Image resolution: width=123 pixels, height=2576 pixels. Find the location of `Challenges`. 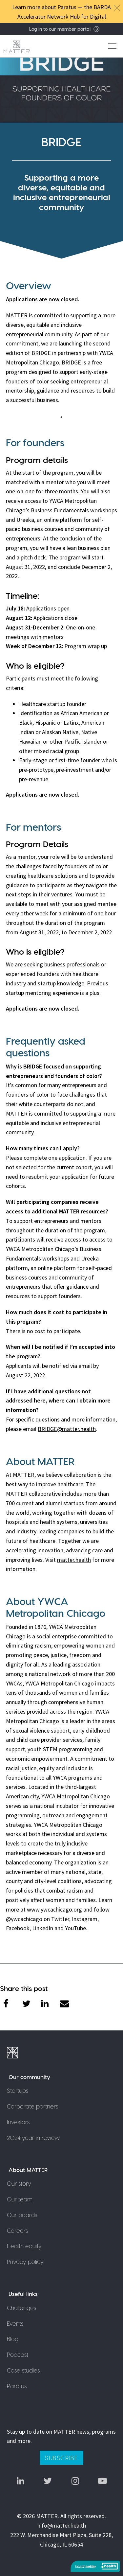

Challenges is located at coordinates (21, 2307).